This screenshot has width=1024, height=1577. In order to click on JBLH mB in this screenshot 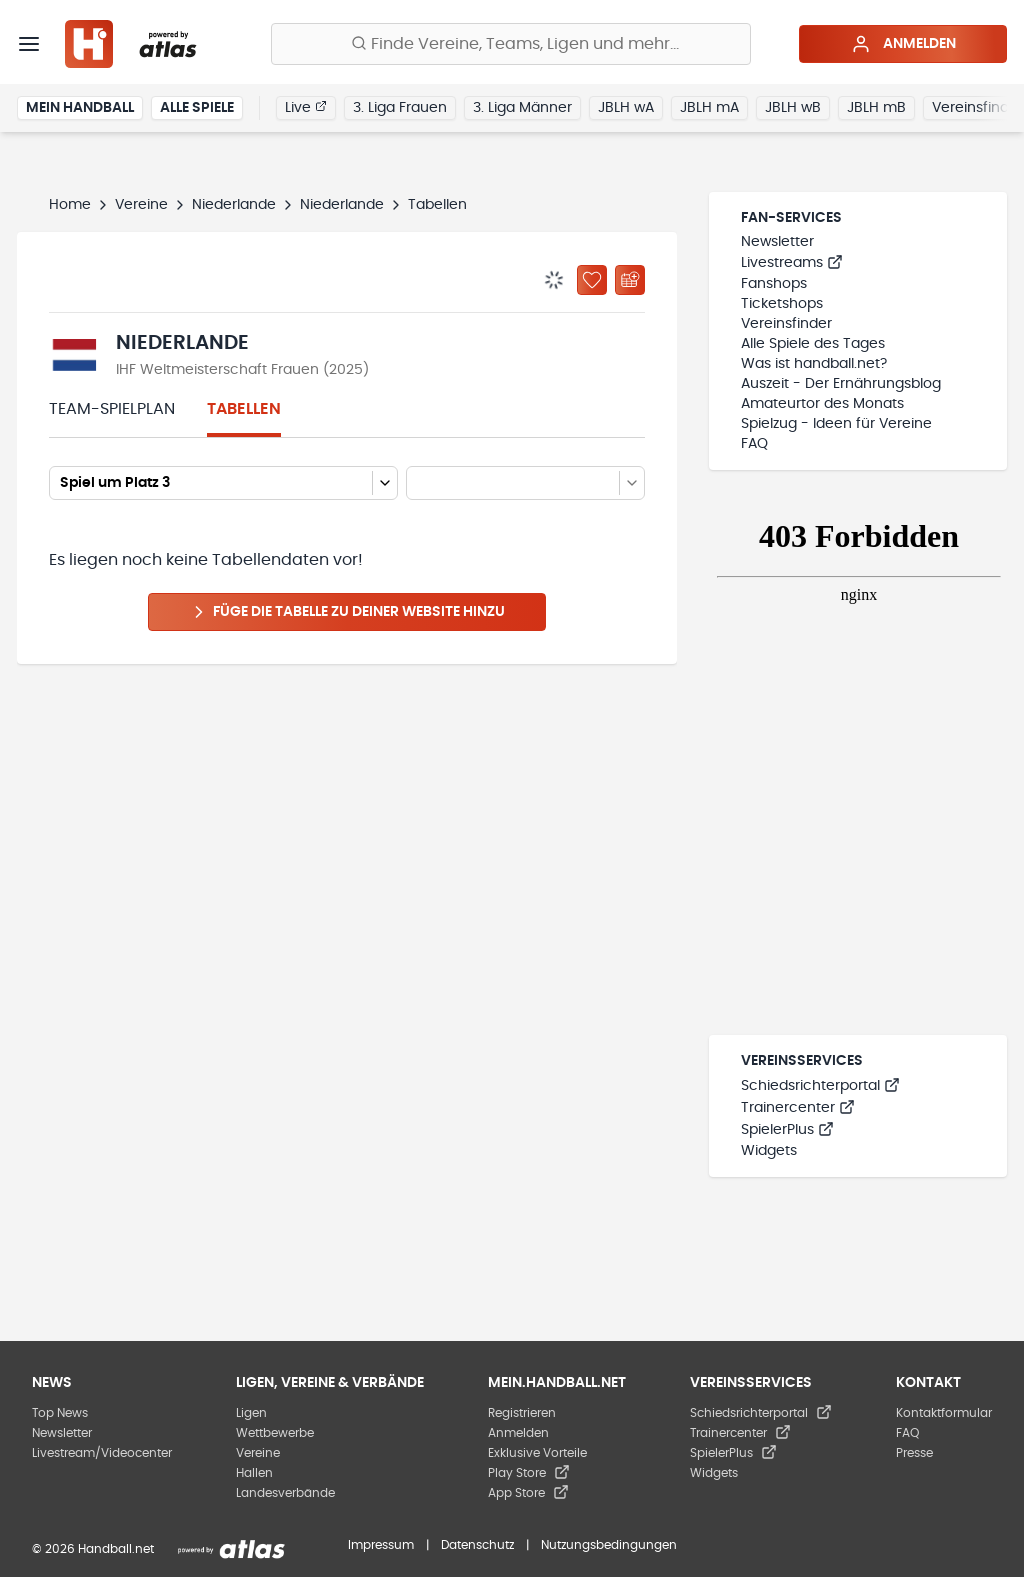, I will do `click(876, 108)`.